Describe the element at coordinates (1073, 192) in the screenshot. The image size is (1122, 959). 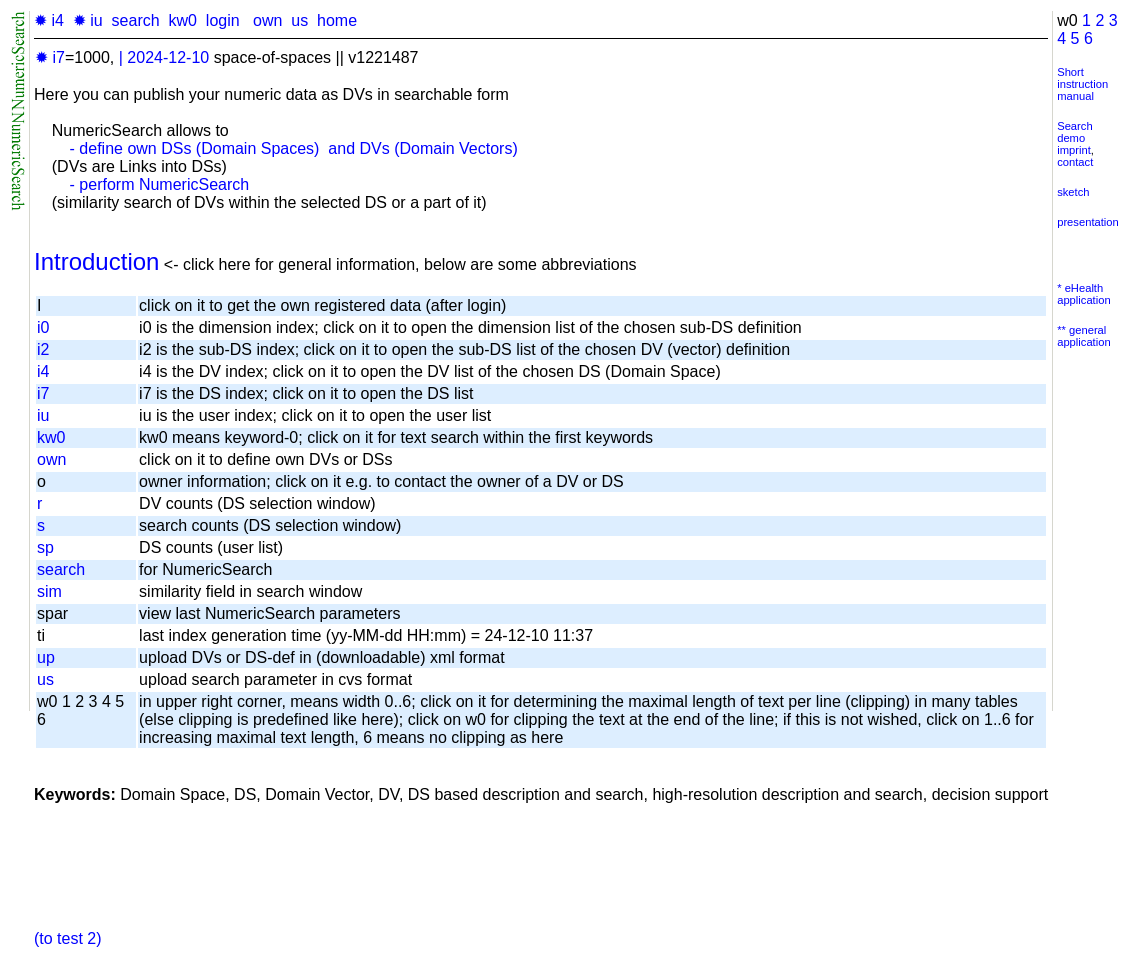
I see `sketch` at that location.